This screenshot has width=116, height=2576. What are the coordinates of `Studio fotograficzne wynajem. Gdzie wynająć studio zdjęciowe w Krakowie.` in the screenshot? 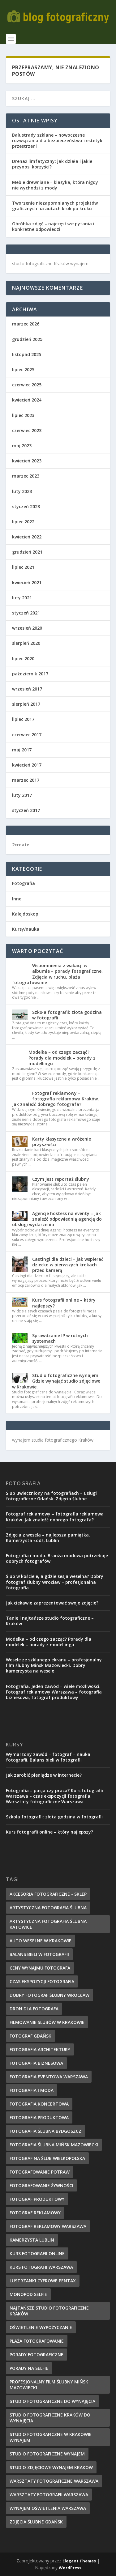 It's located at (56, 1380).